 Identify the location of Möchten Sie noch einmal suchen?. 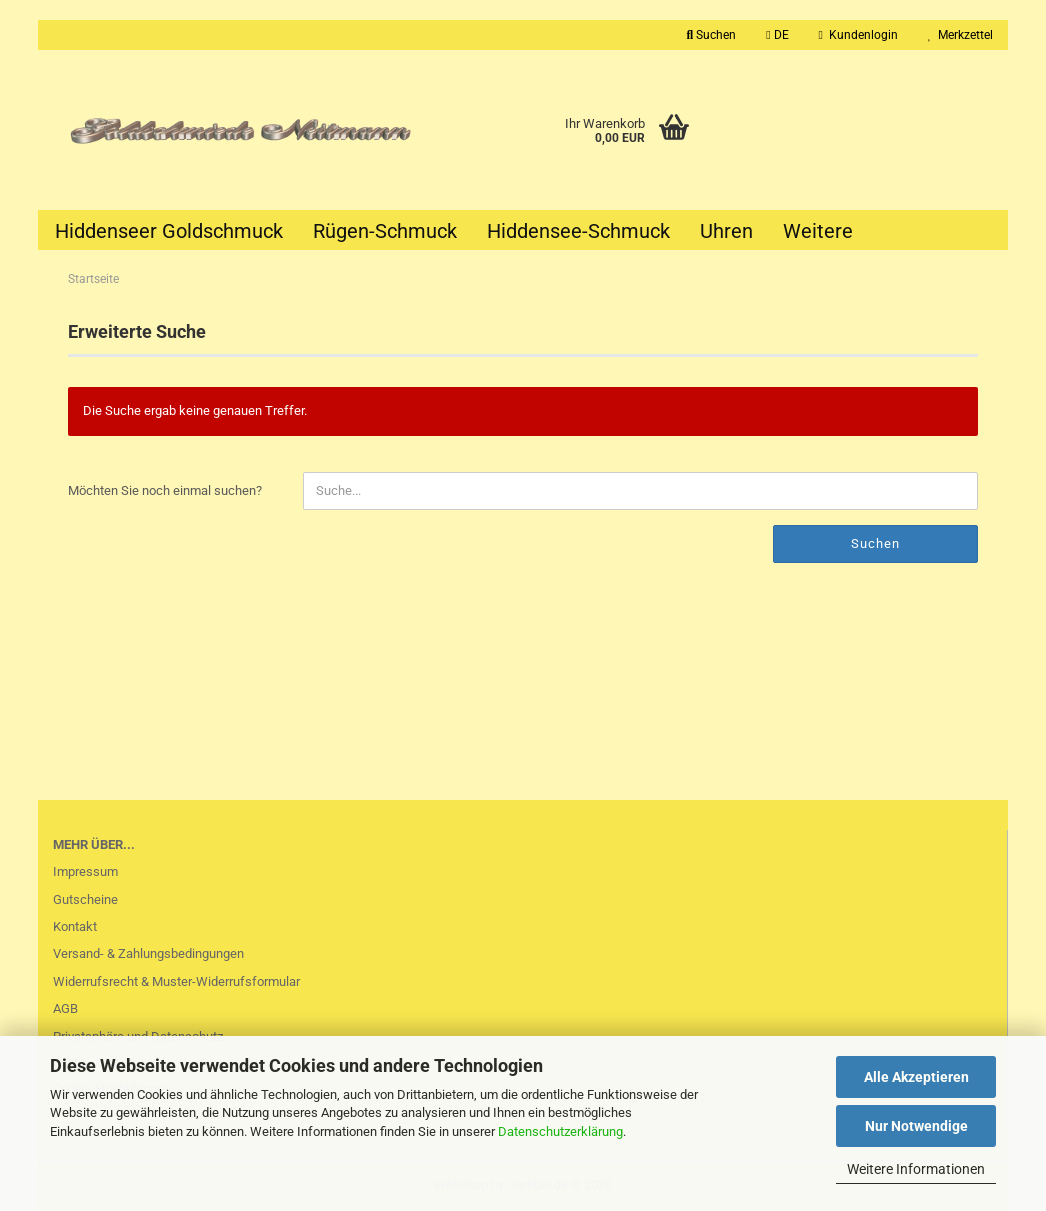
(165, 490).